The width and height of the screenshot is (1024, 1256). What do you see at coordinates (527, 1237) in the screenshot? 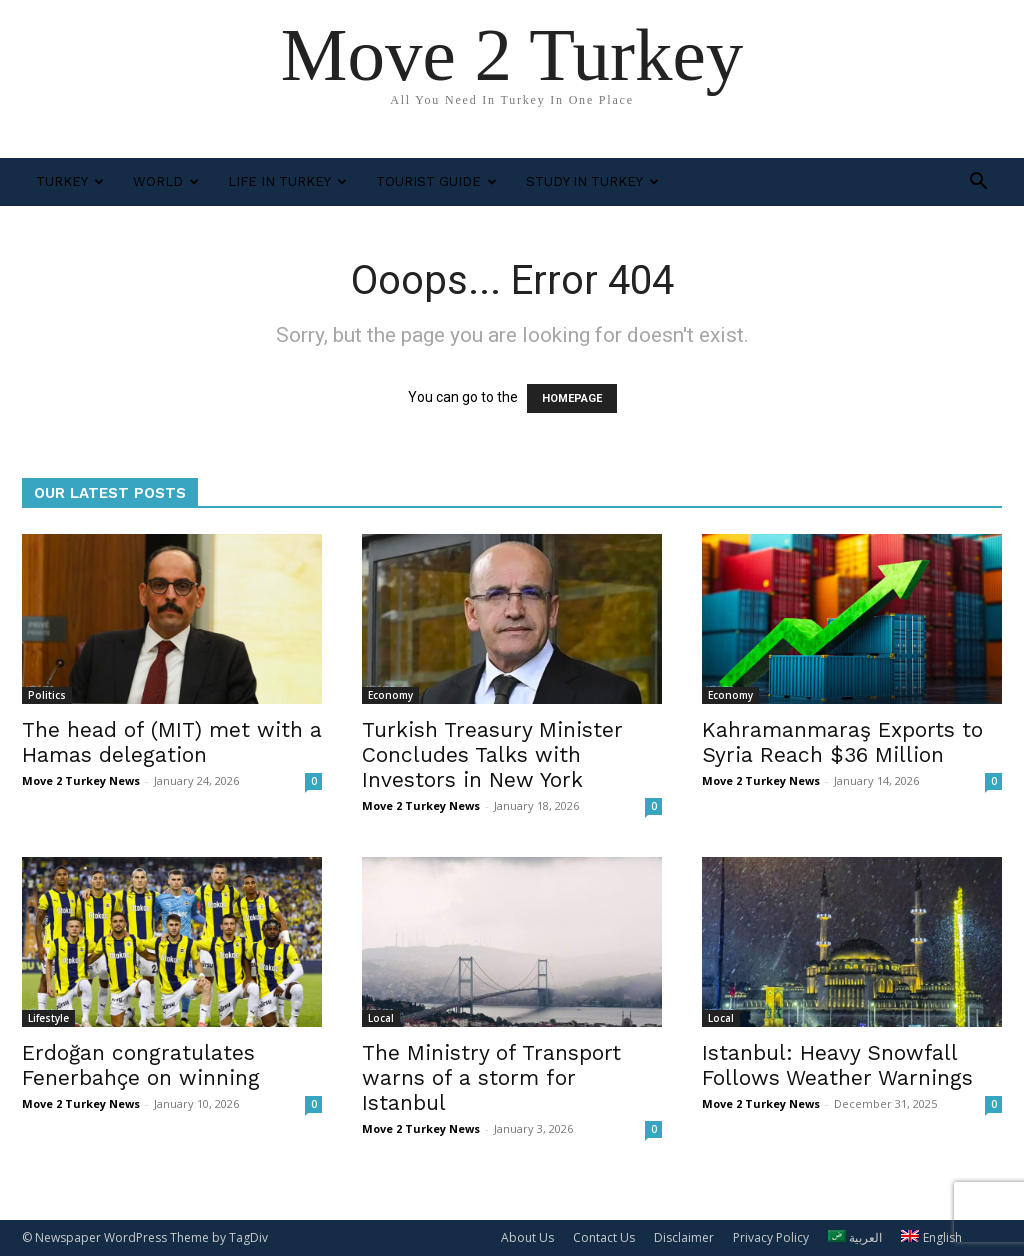
I see `About Us` at bounding box center [527, 1237].